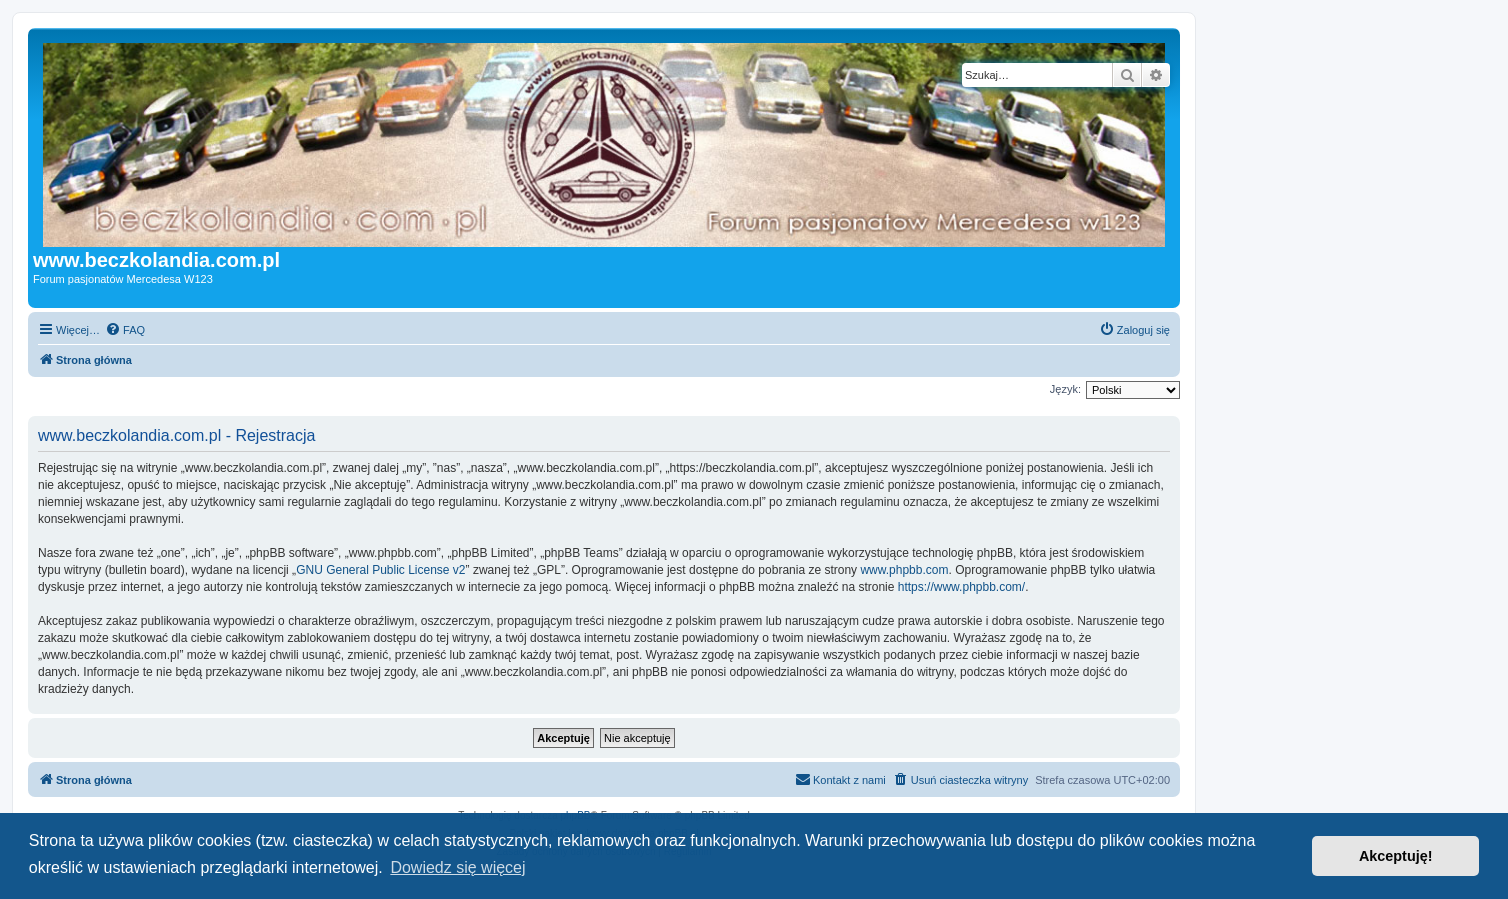 The width and height of the screenshot is (1508, 899). What do you see at coordinates (1396, 856) in the screenshot?
I see `Akceptuję! [button]` at bounding box center [1396, 856].